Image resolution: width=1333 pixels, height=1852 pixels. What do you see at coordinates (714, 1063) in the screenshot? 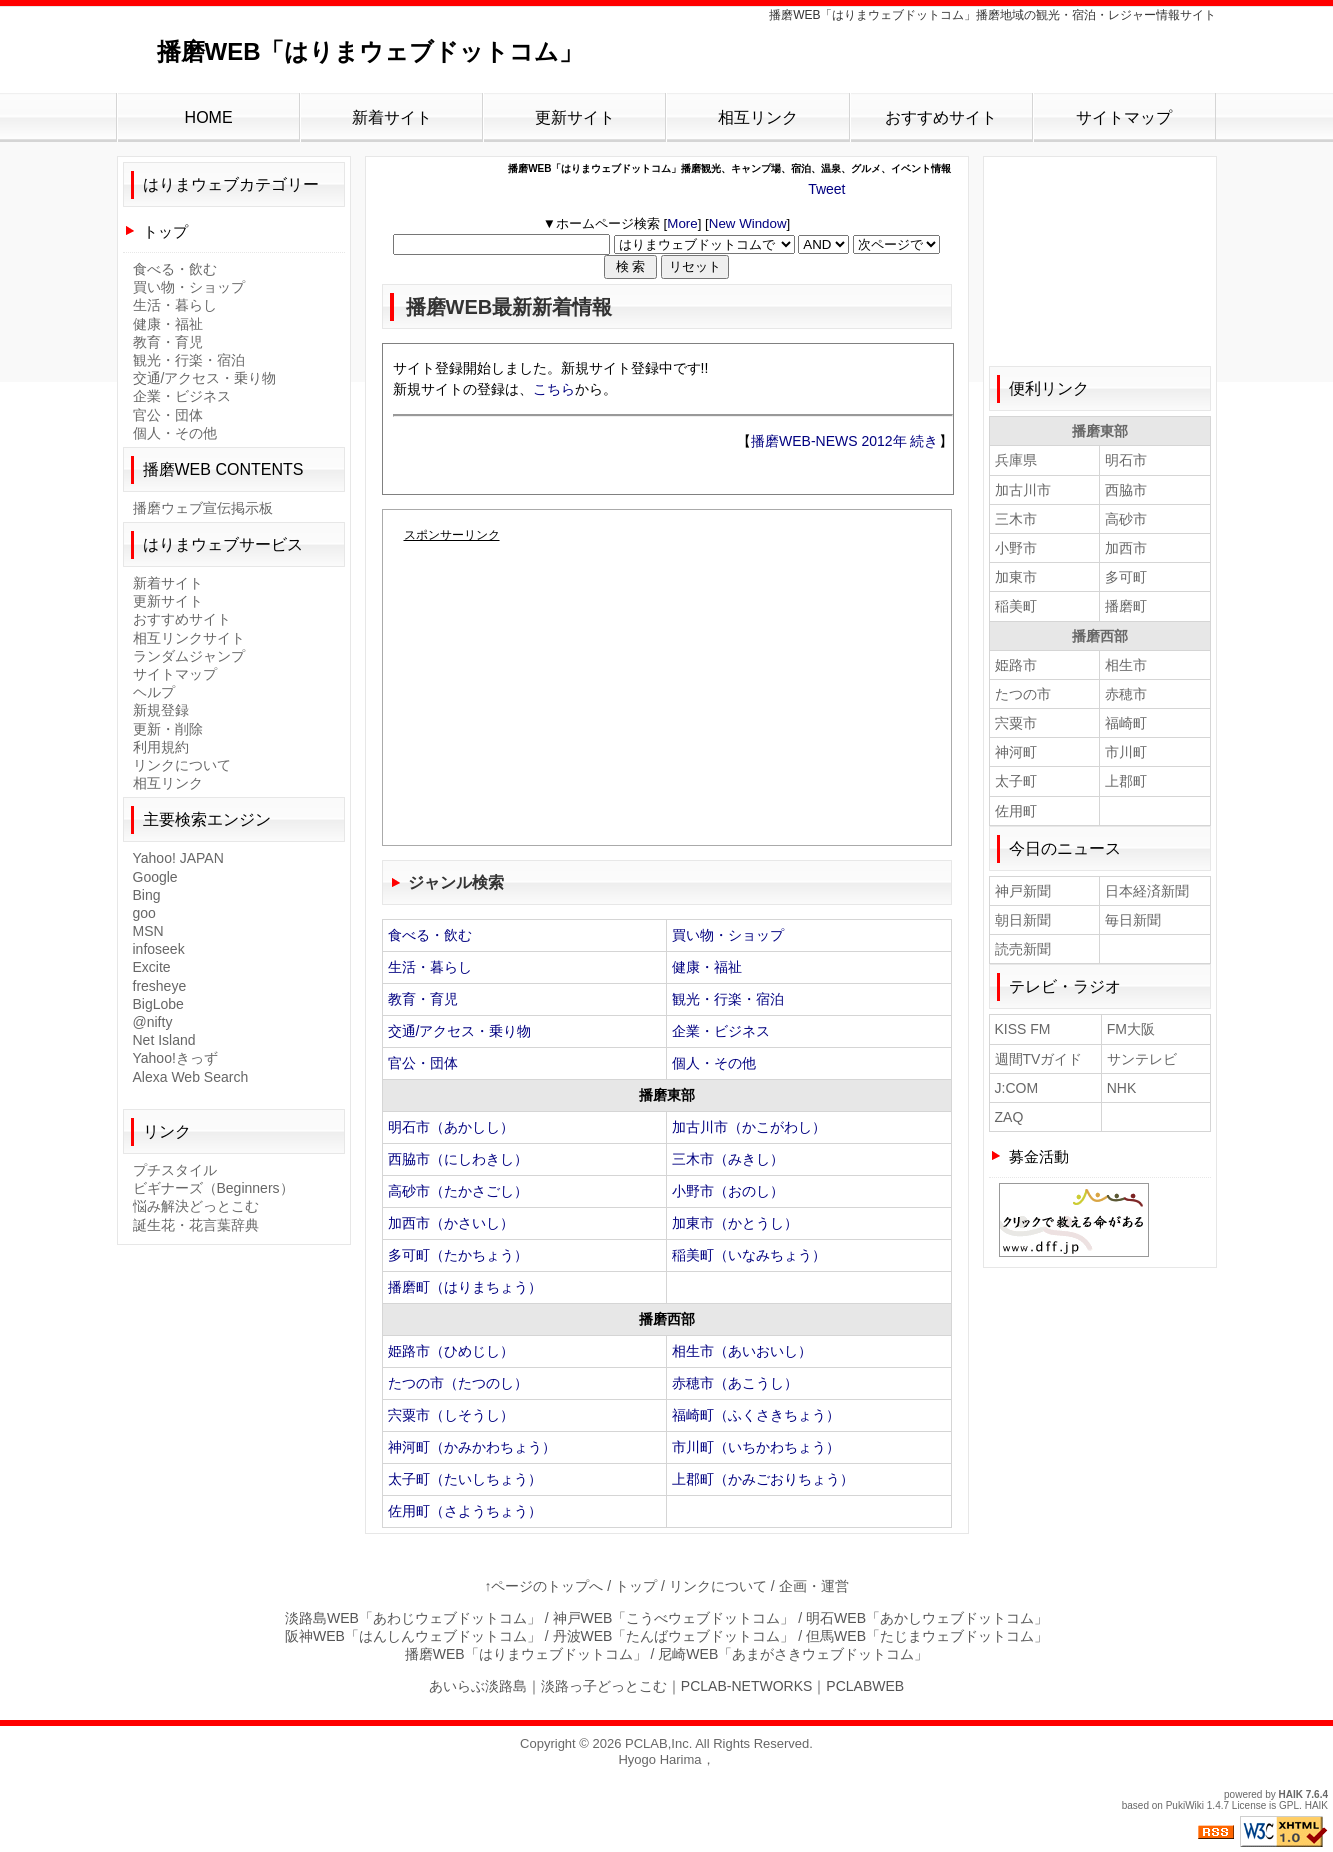
I see `個人・その他` at bounding box center [714, 1063].